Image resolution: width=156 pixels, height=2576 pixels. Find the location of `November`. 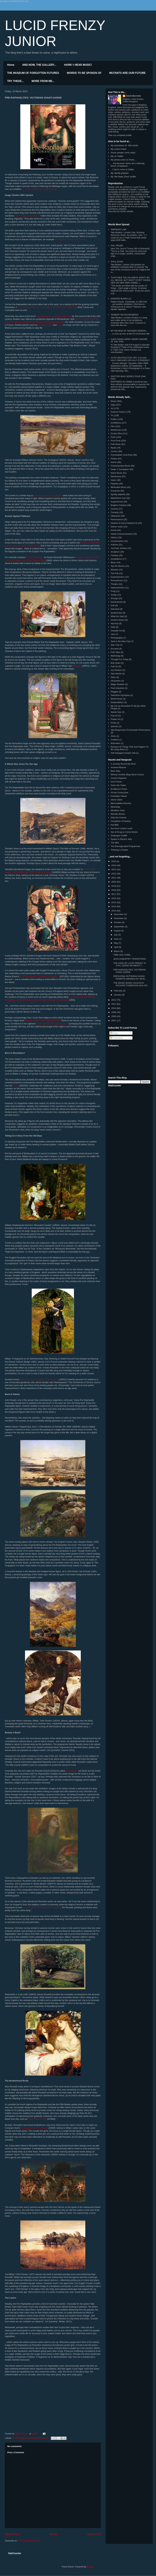

November is located at coordinates (119, 918).